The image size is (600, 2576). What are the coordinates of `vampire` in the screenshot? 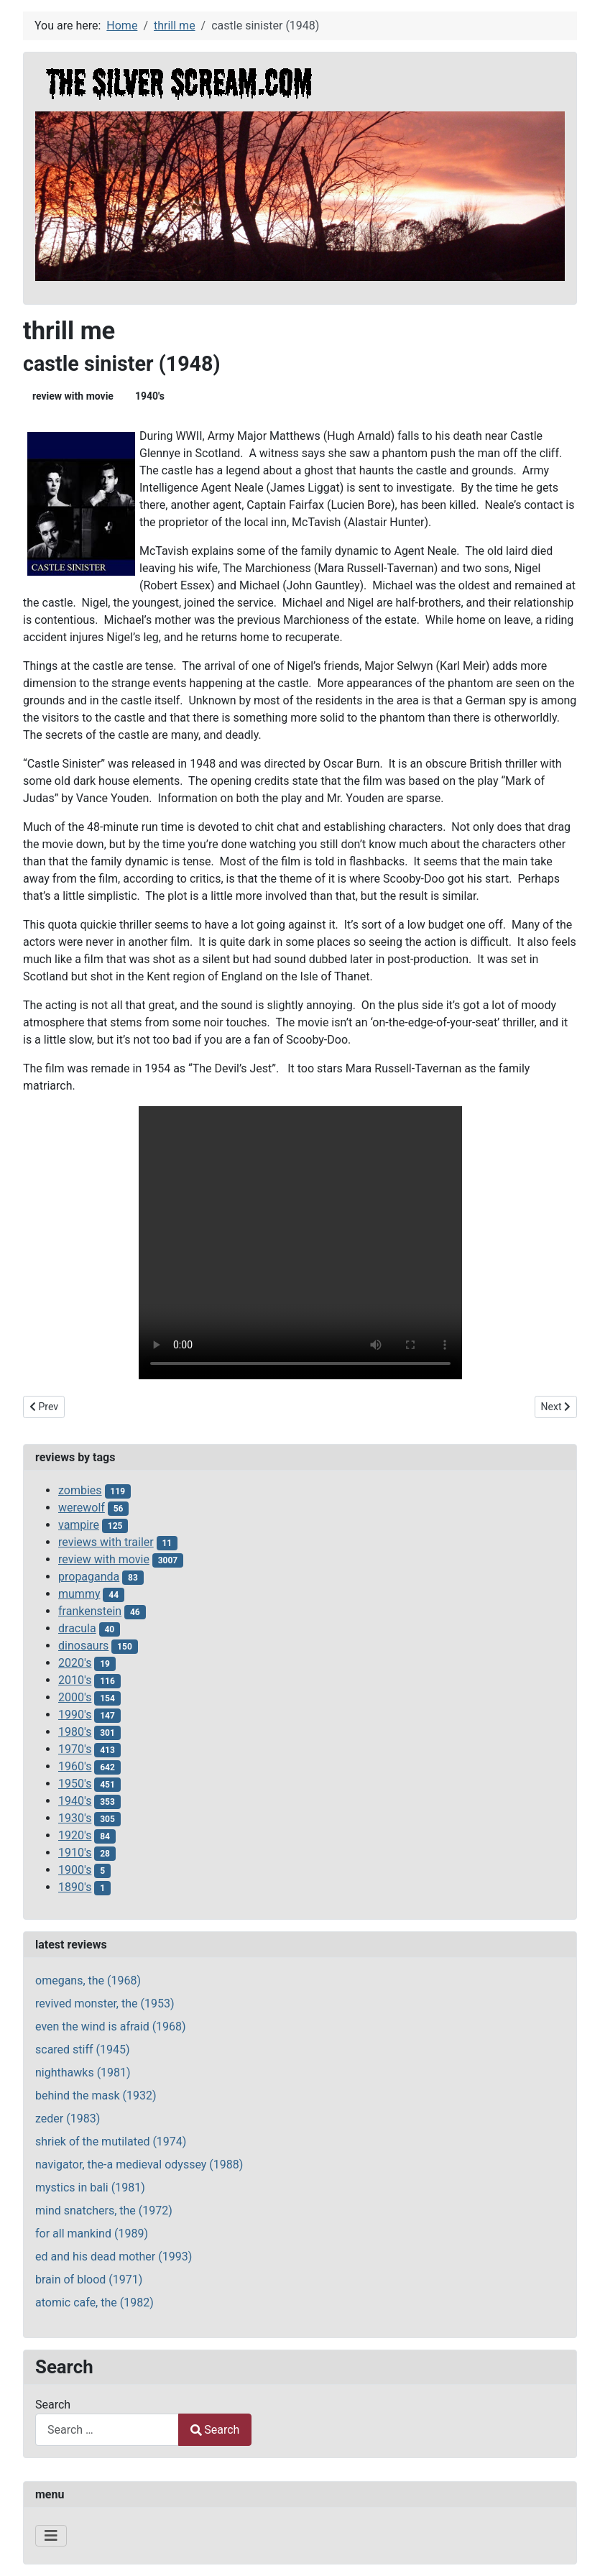 It's located at (78, 1525).